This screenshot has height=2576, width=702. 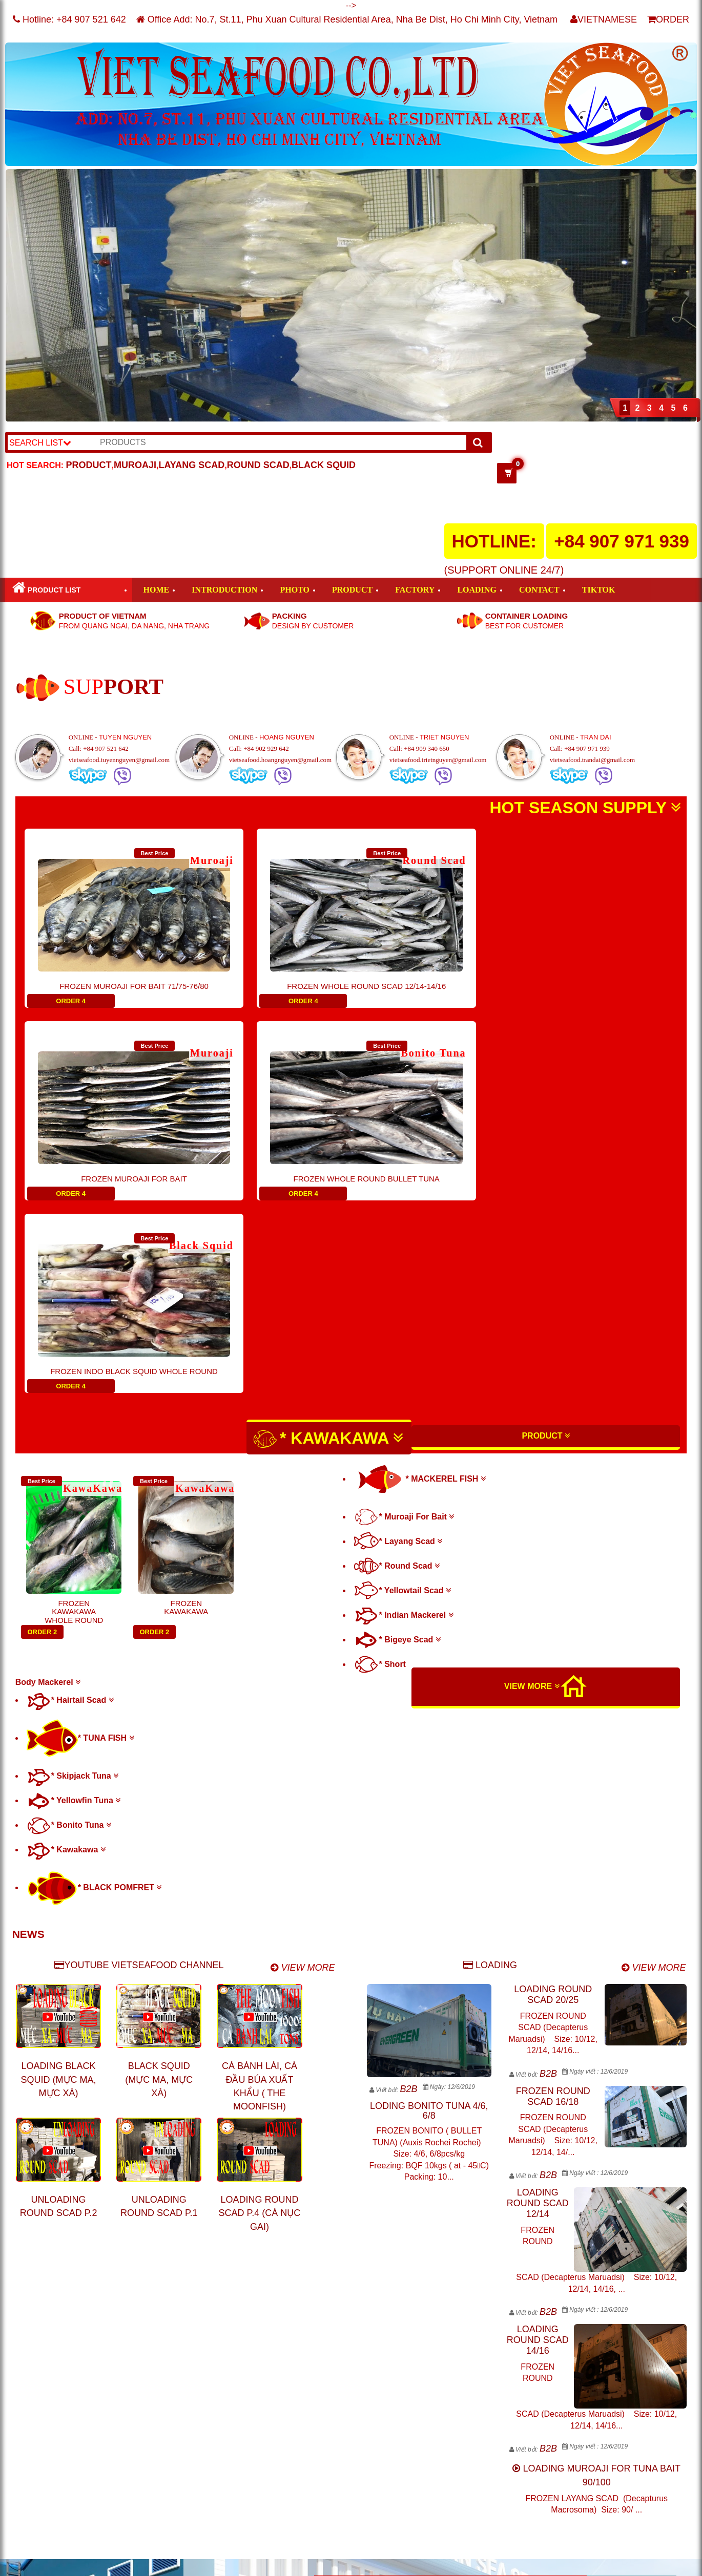 I want to click on INTRODUCTION, so click(x=224, y=589).